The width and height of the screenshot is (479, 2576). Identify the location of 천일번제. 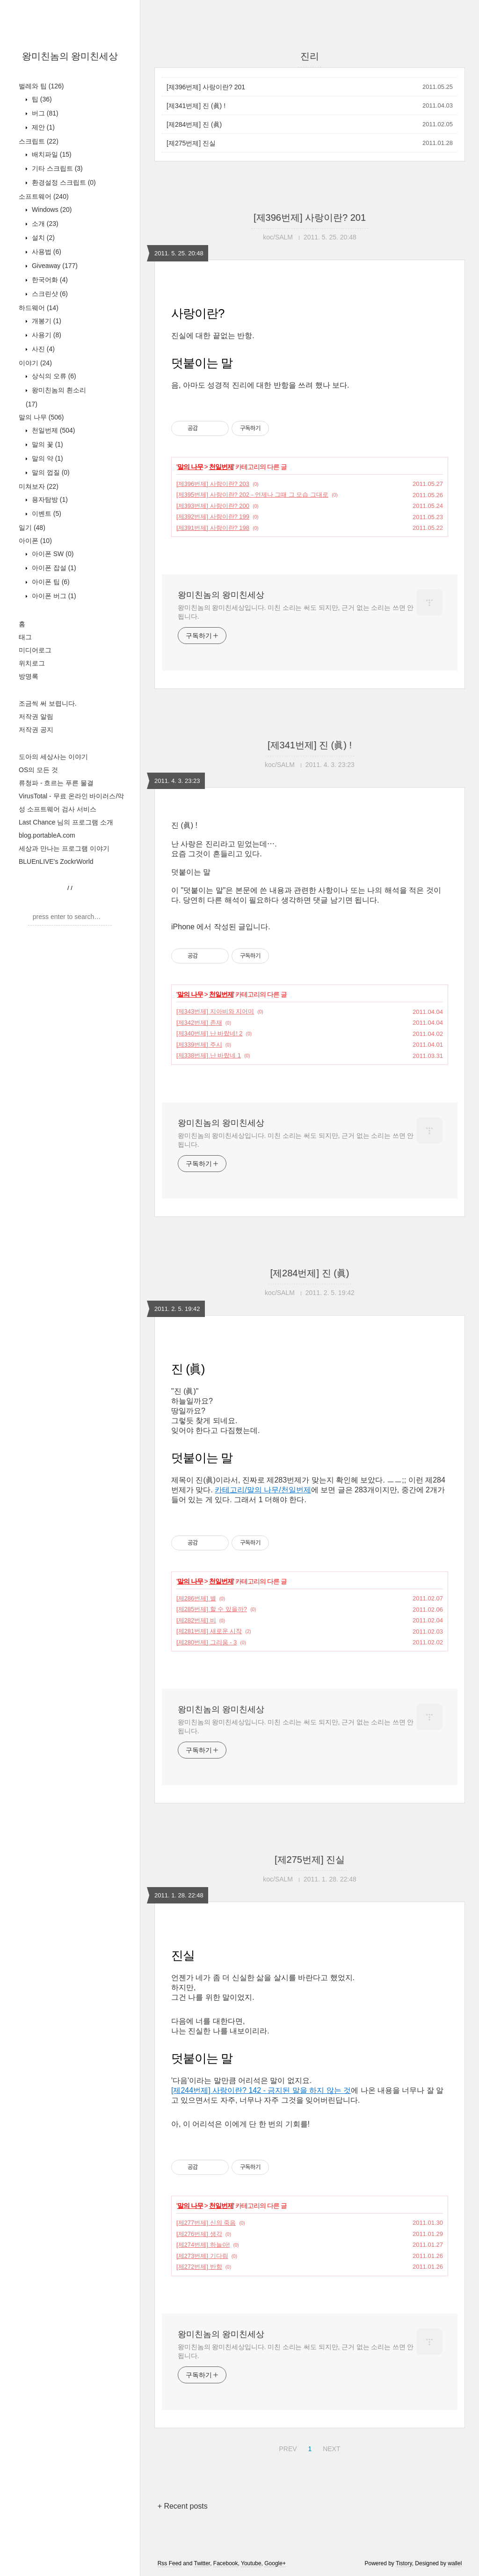
(52, 430).